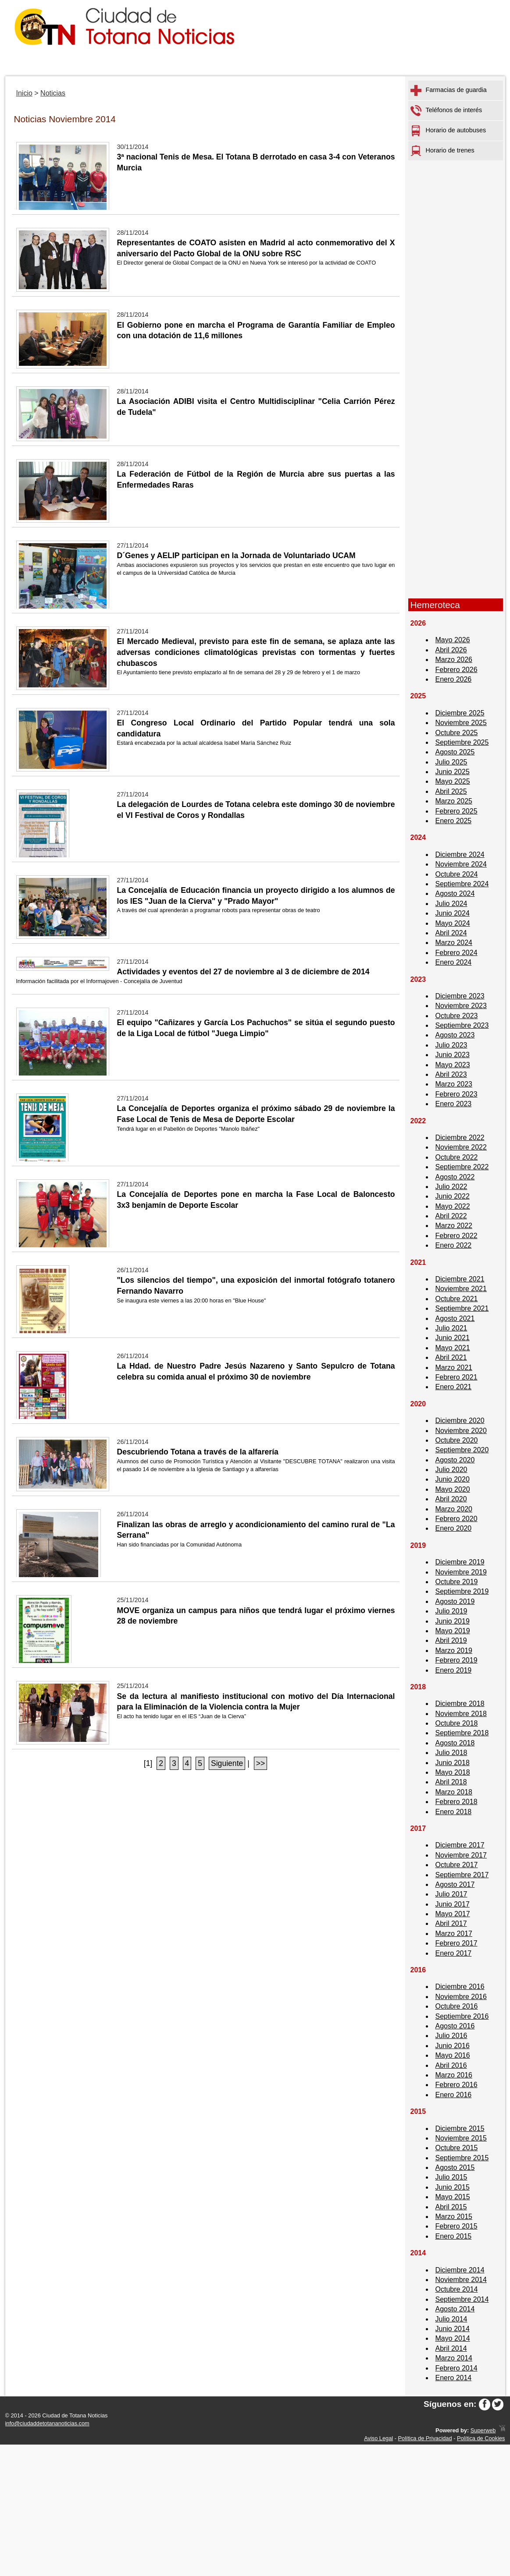 The width and height of the screenshot is (510, 2576). What do you see at coordinates (456, 1943) in the screenshot?
I see `Febrero 2017` at bounding box center [456, 1943].